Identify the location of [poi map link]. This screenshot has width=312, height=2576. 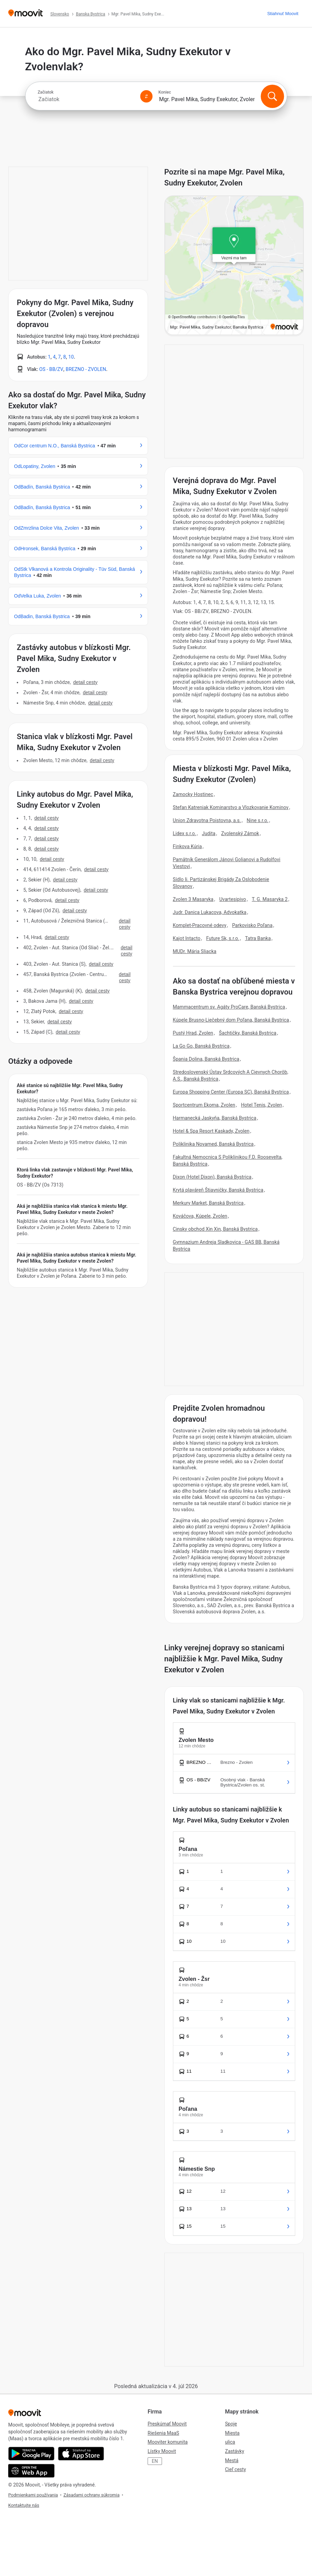
(234, 265).